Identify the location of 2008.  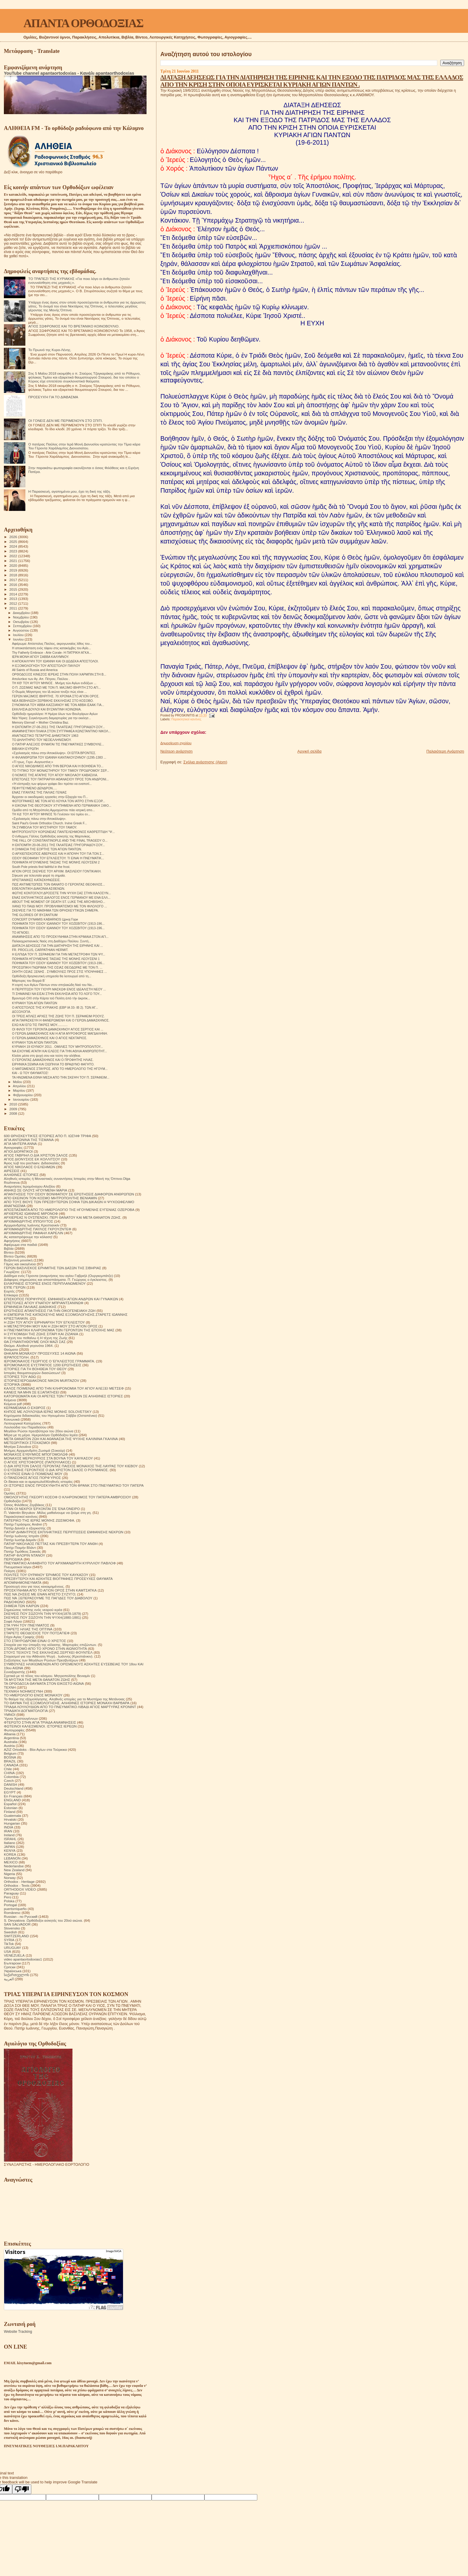
(13, 1113).